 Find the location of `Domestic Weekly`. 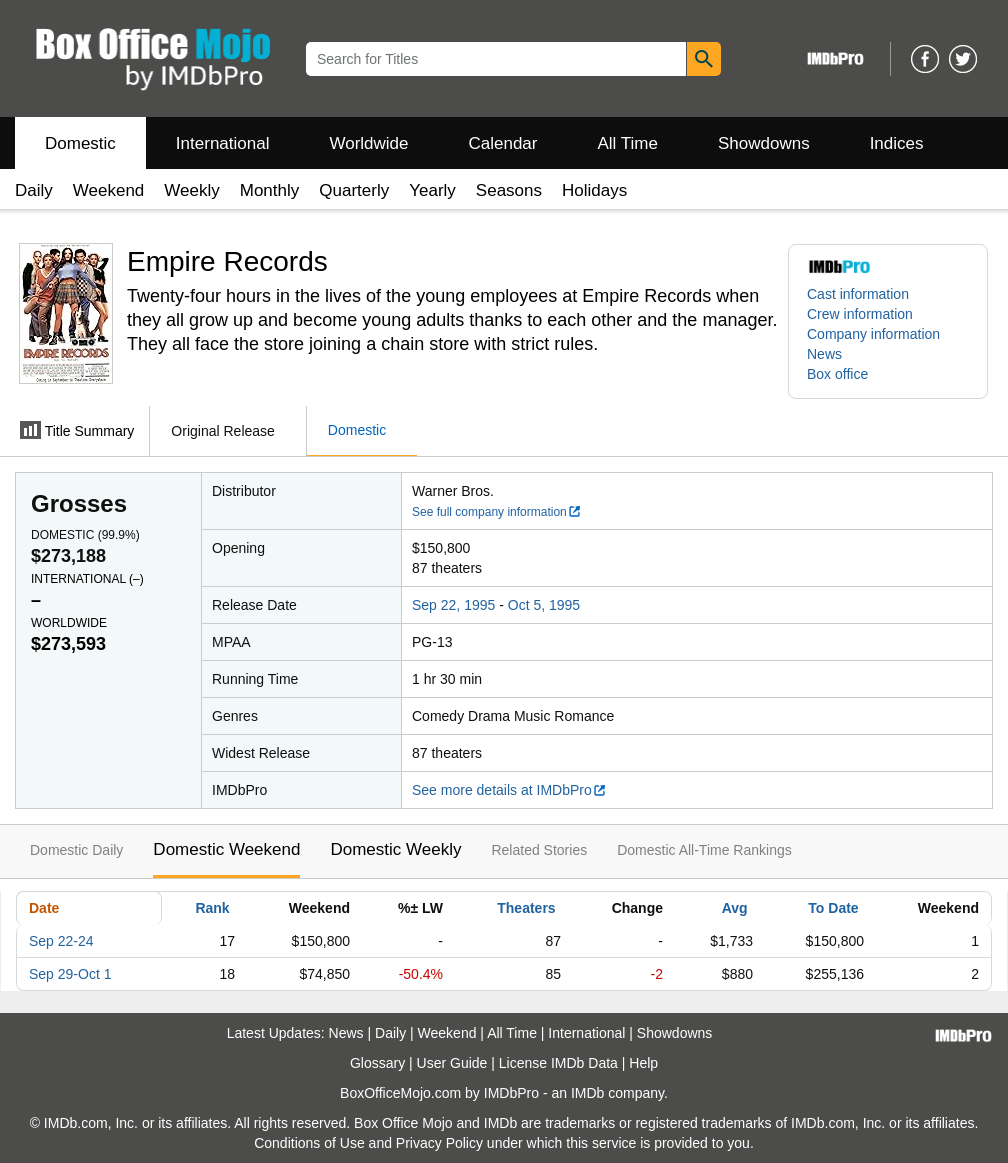

Domestic Weekly is located at coordinates (395, 849).